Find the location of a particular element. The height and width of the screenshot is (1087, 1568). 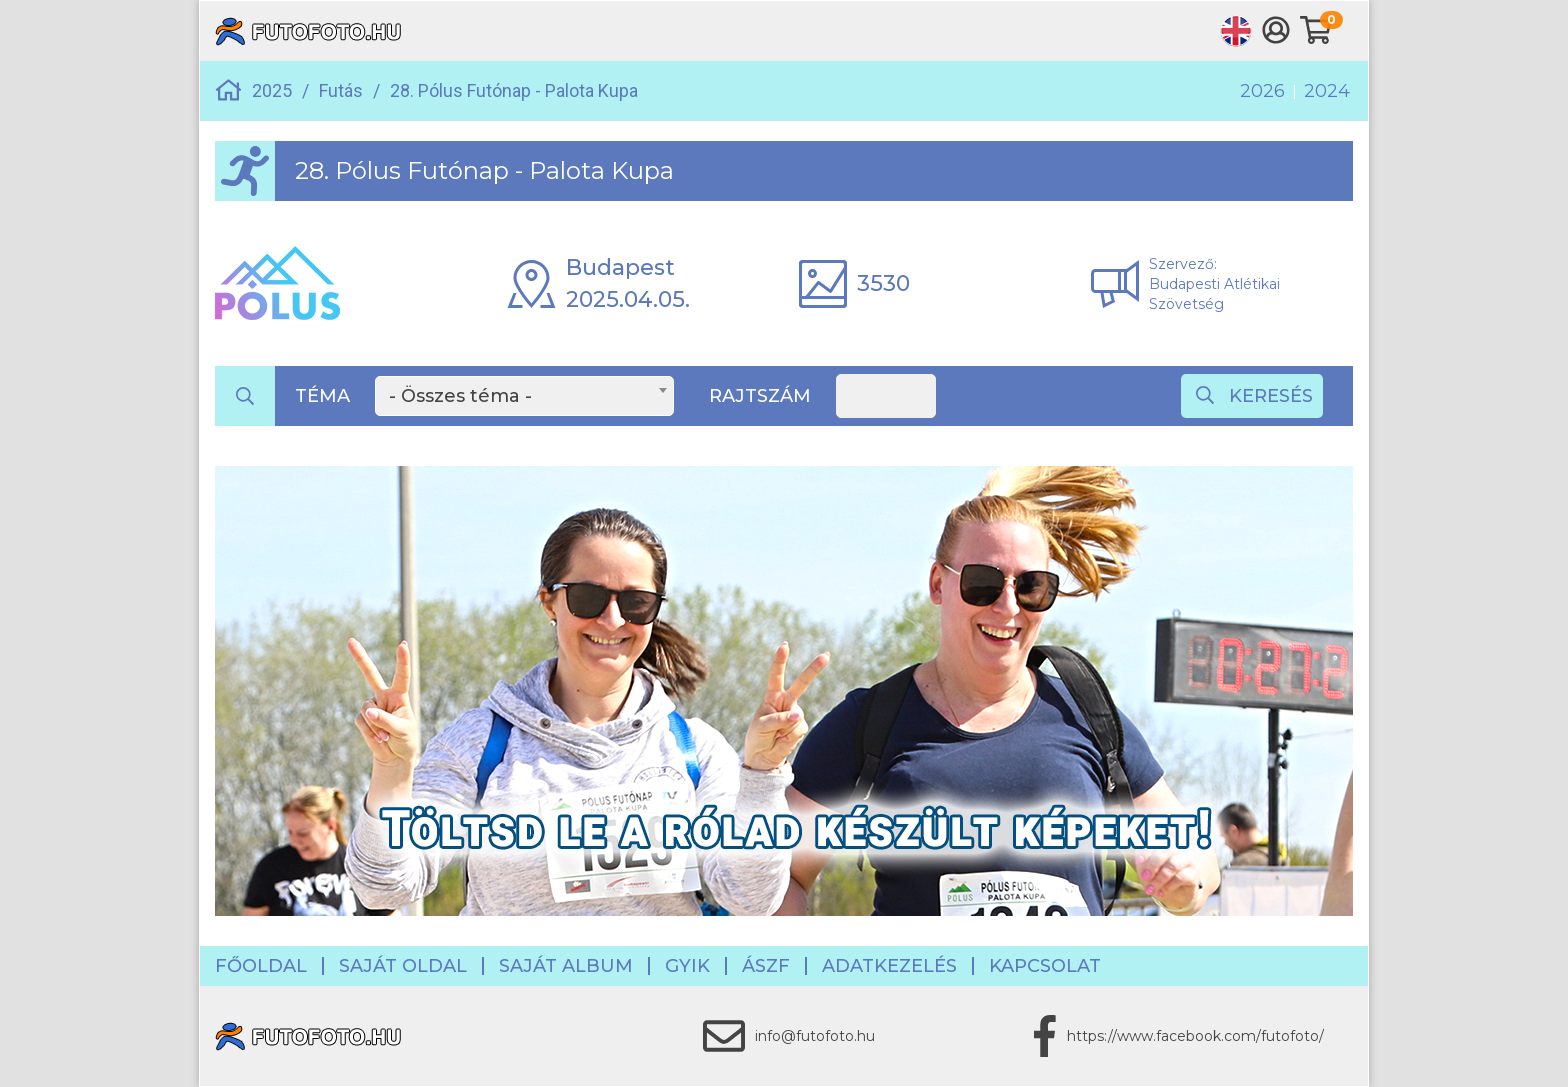

[combobox] is located at coordinates (524, 396).